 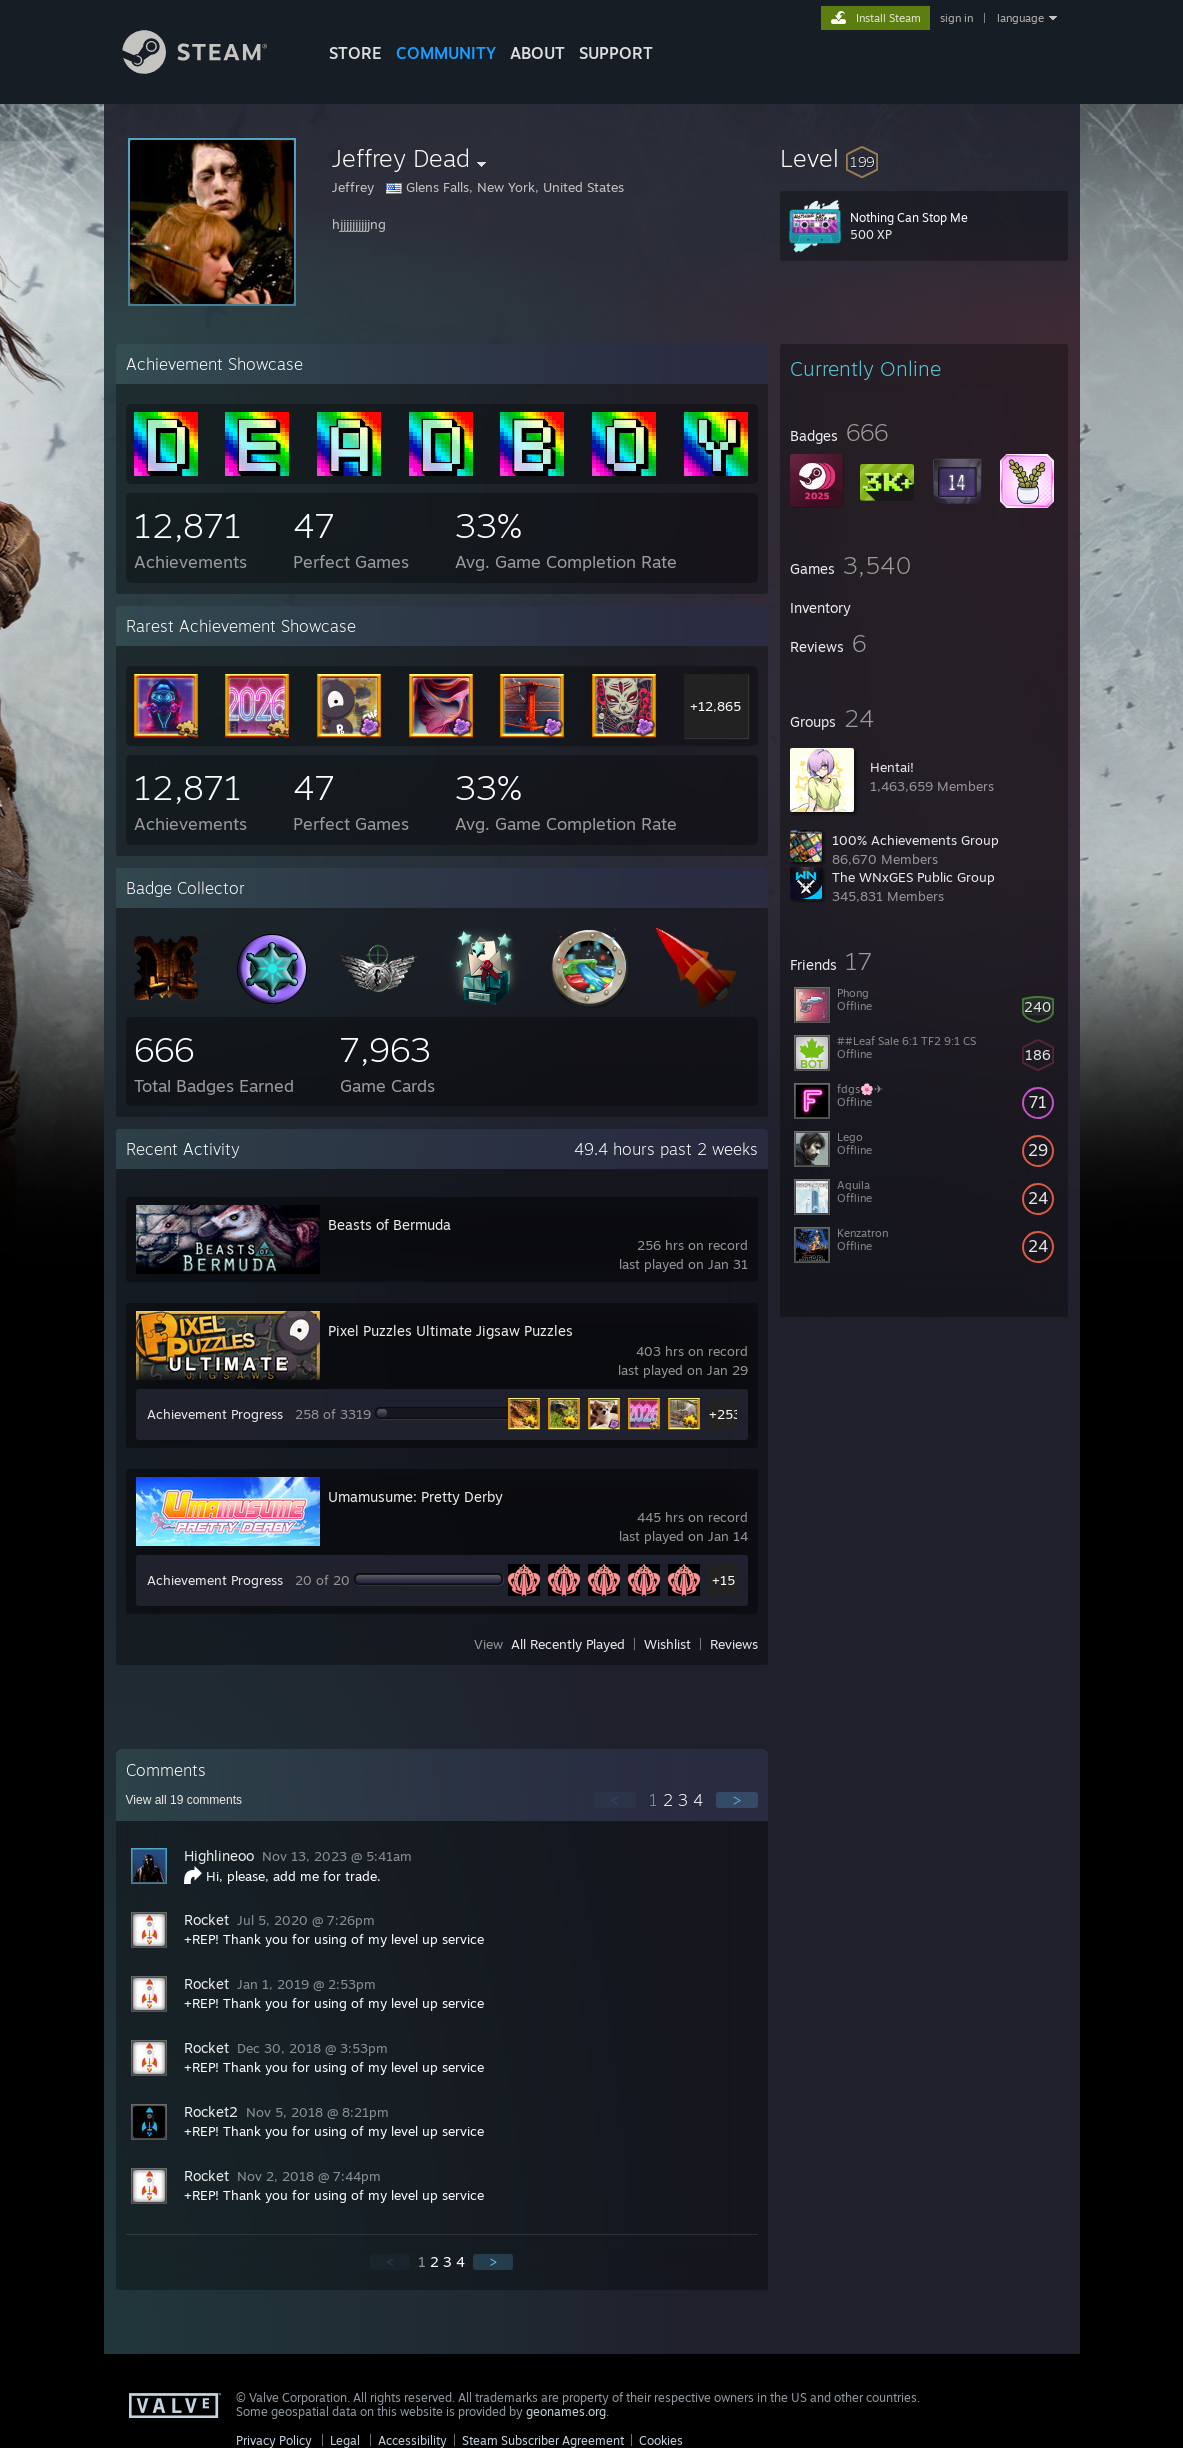 What do you see at coordinates (389, 1224) in the screenshot?
I see `Beasts of Bermuda` at bounding box center [389, 1224].